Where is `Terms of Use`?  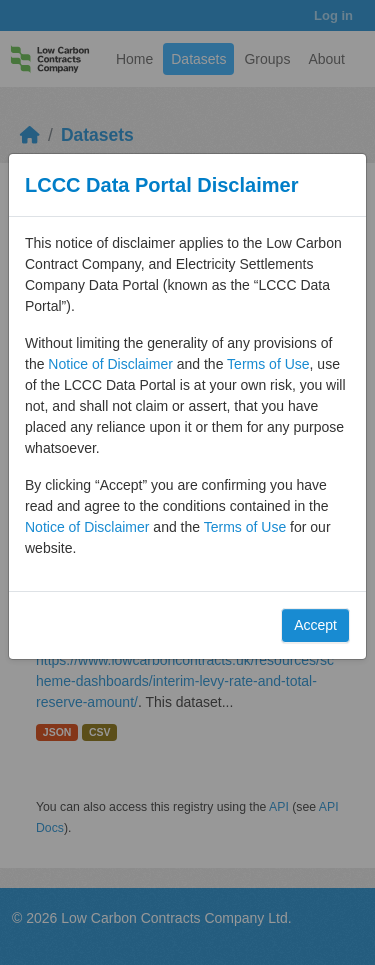 Terms of Use is located at coordinates (268, 364).